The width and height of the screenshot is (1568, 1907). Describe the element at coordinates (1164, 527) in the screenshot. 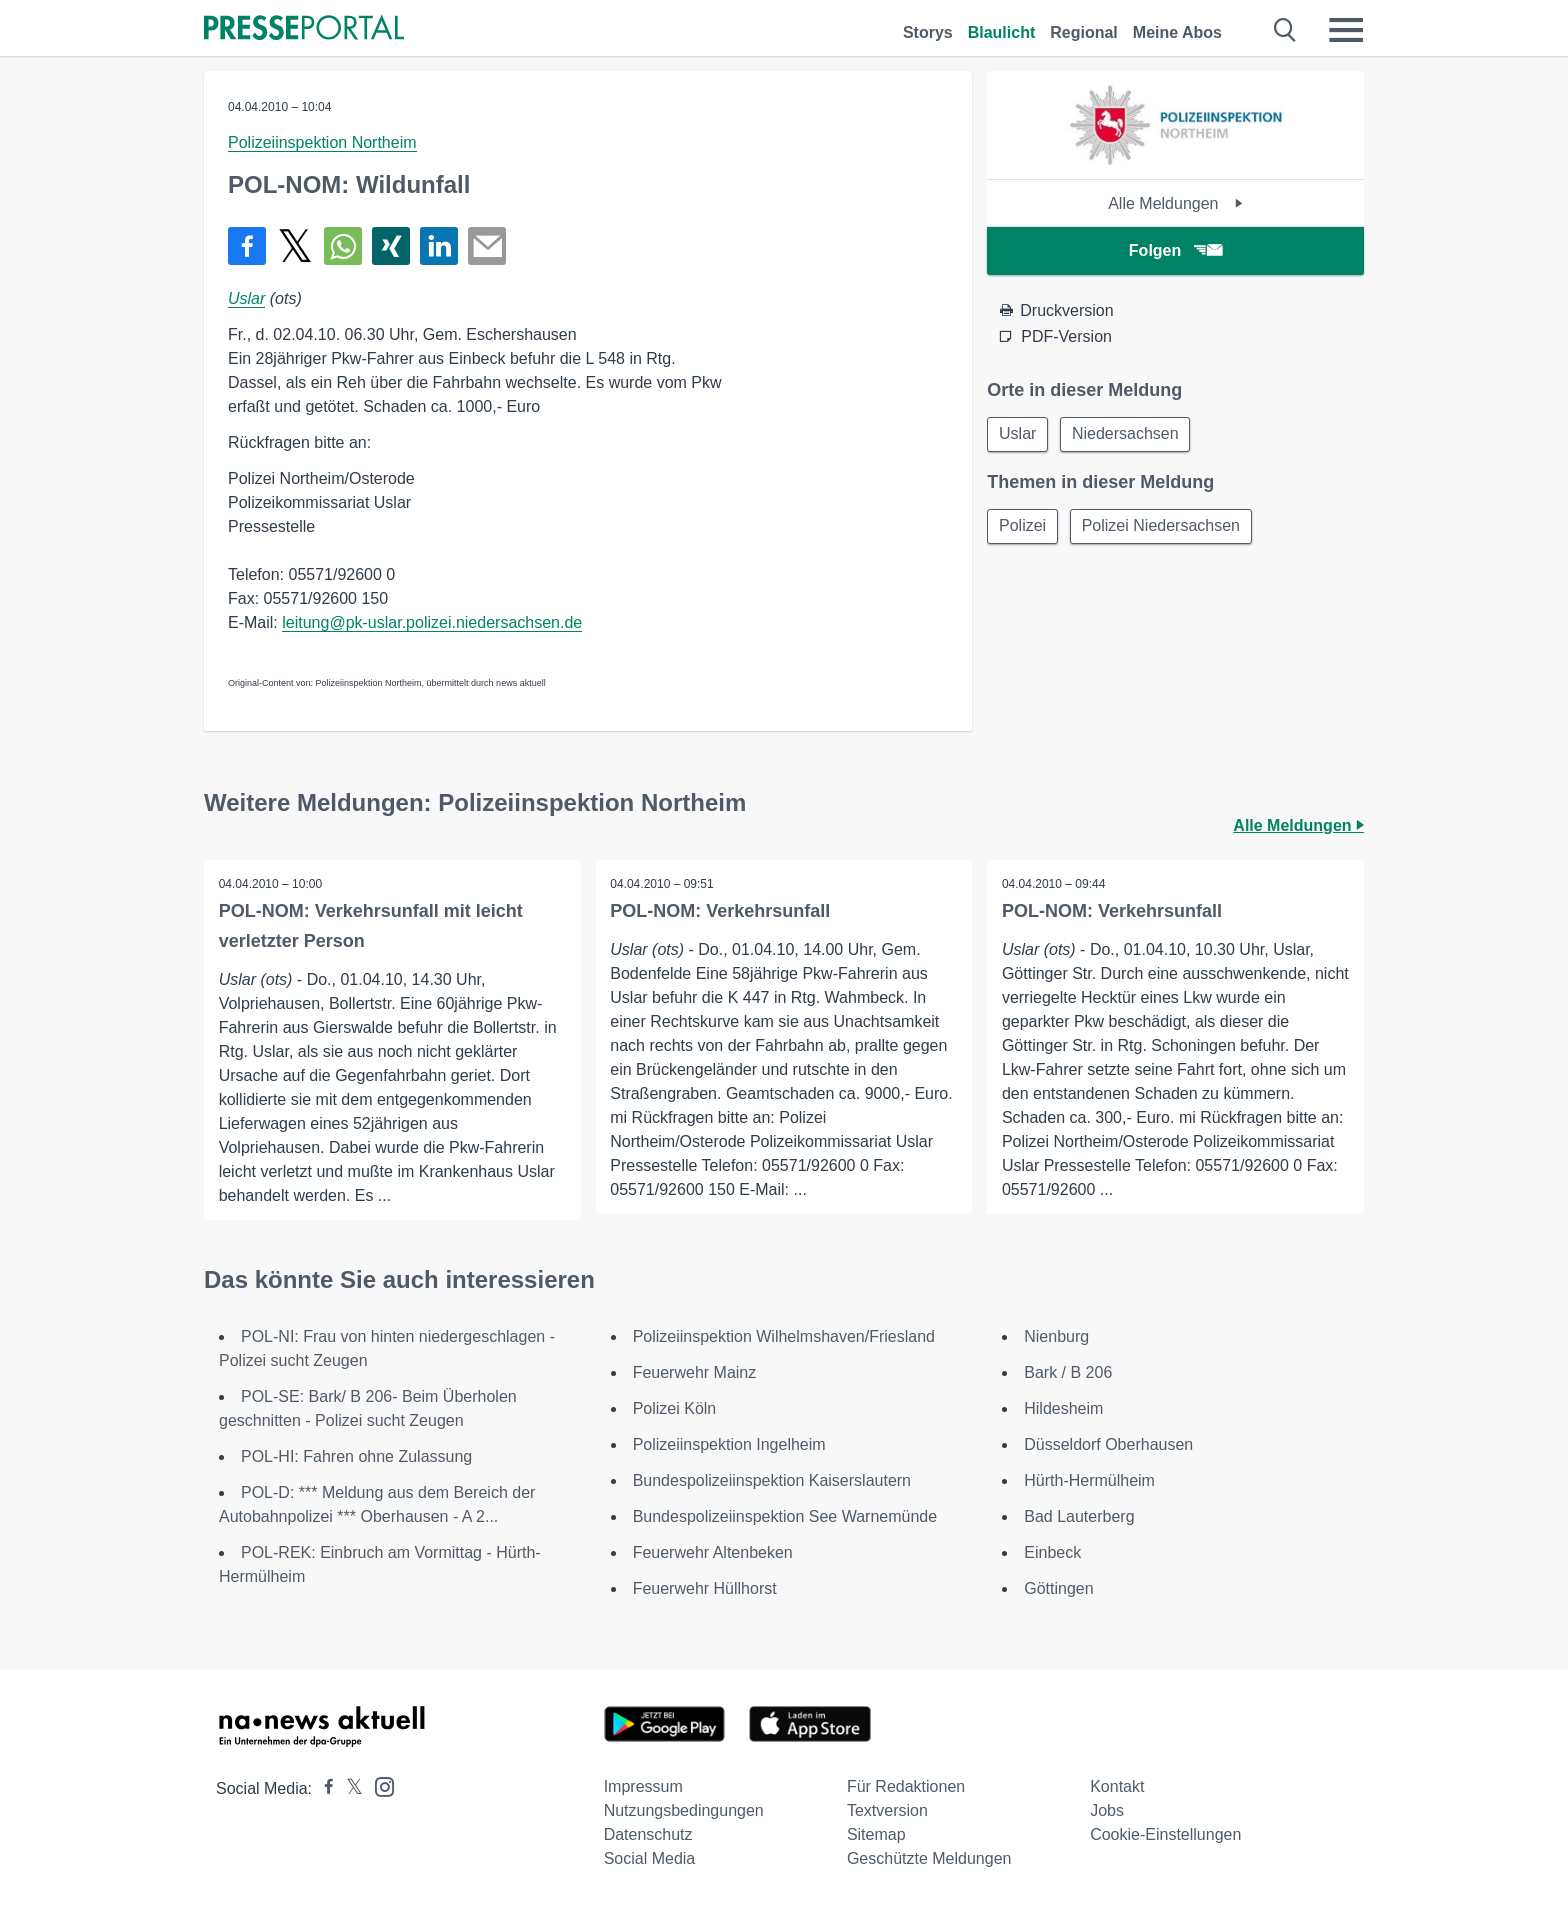

I see `Polizei Niedersachsen` at that location.